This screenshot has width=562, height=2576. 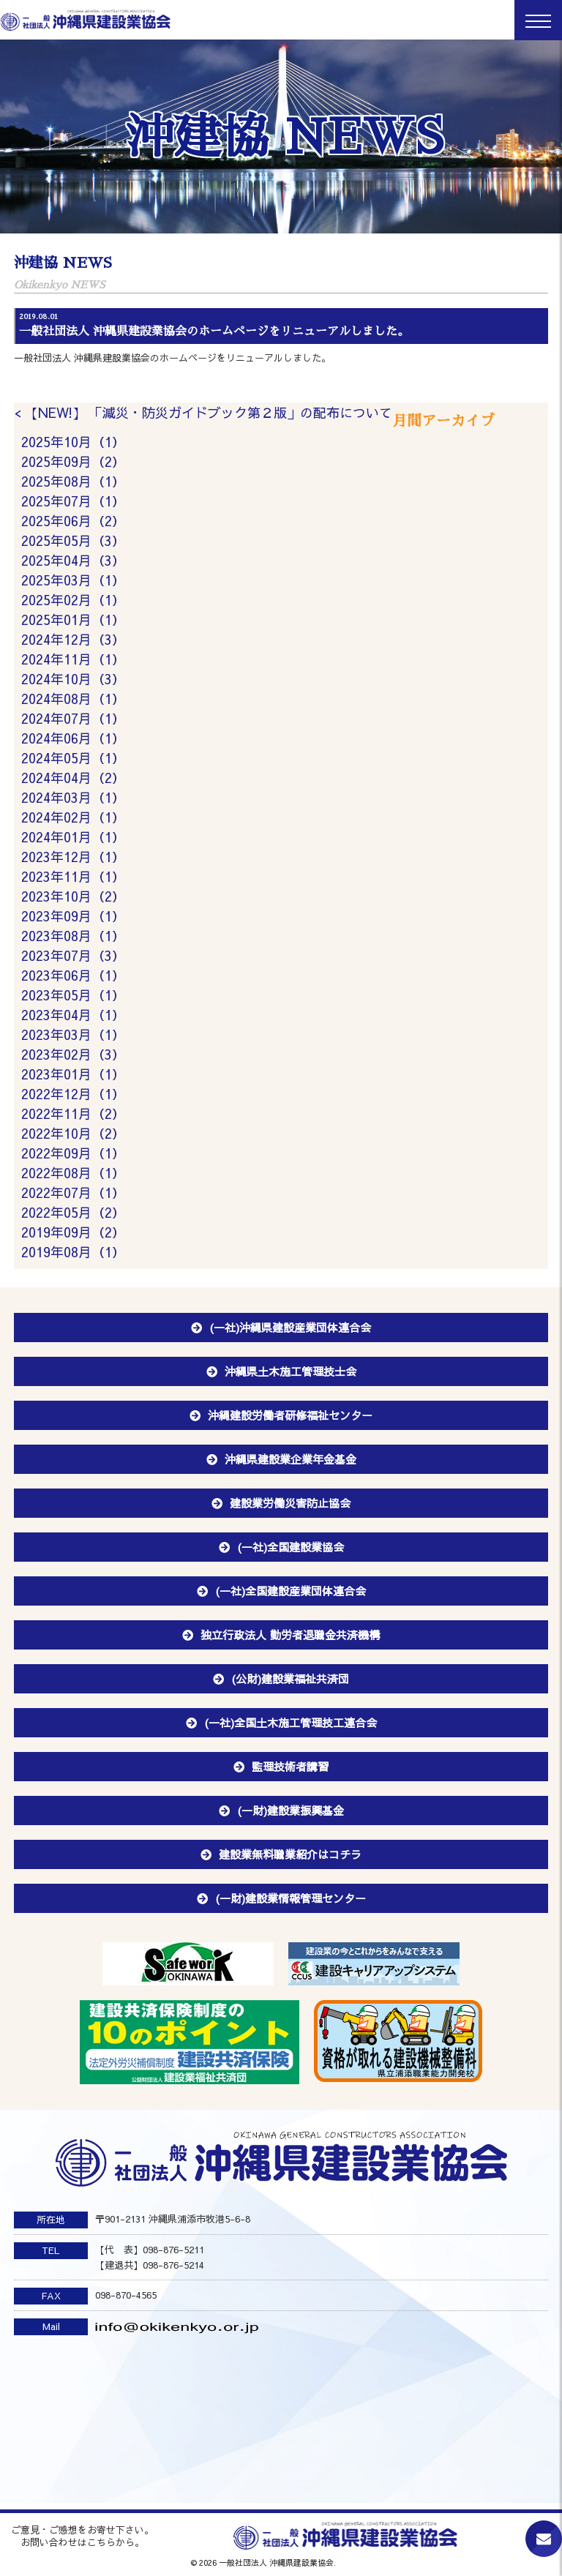 I want to click on 2025年06月（2）, so click(x=73, y=521).